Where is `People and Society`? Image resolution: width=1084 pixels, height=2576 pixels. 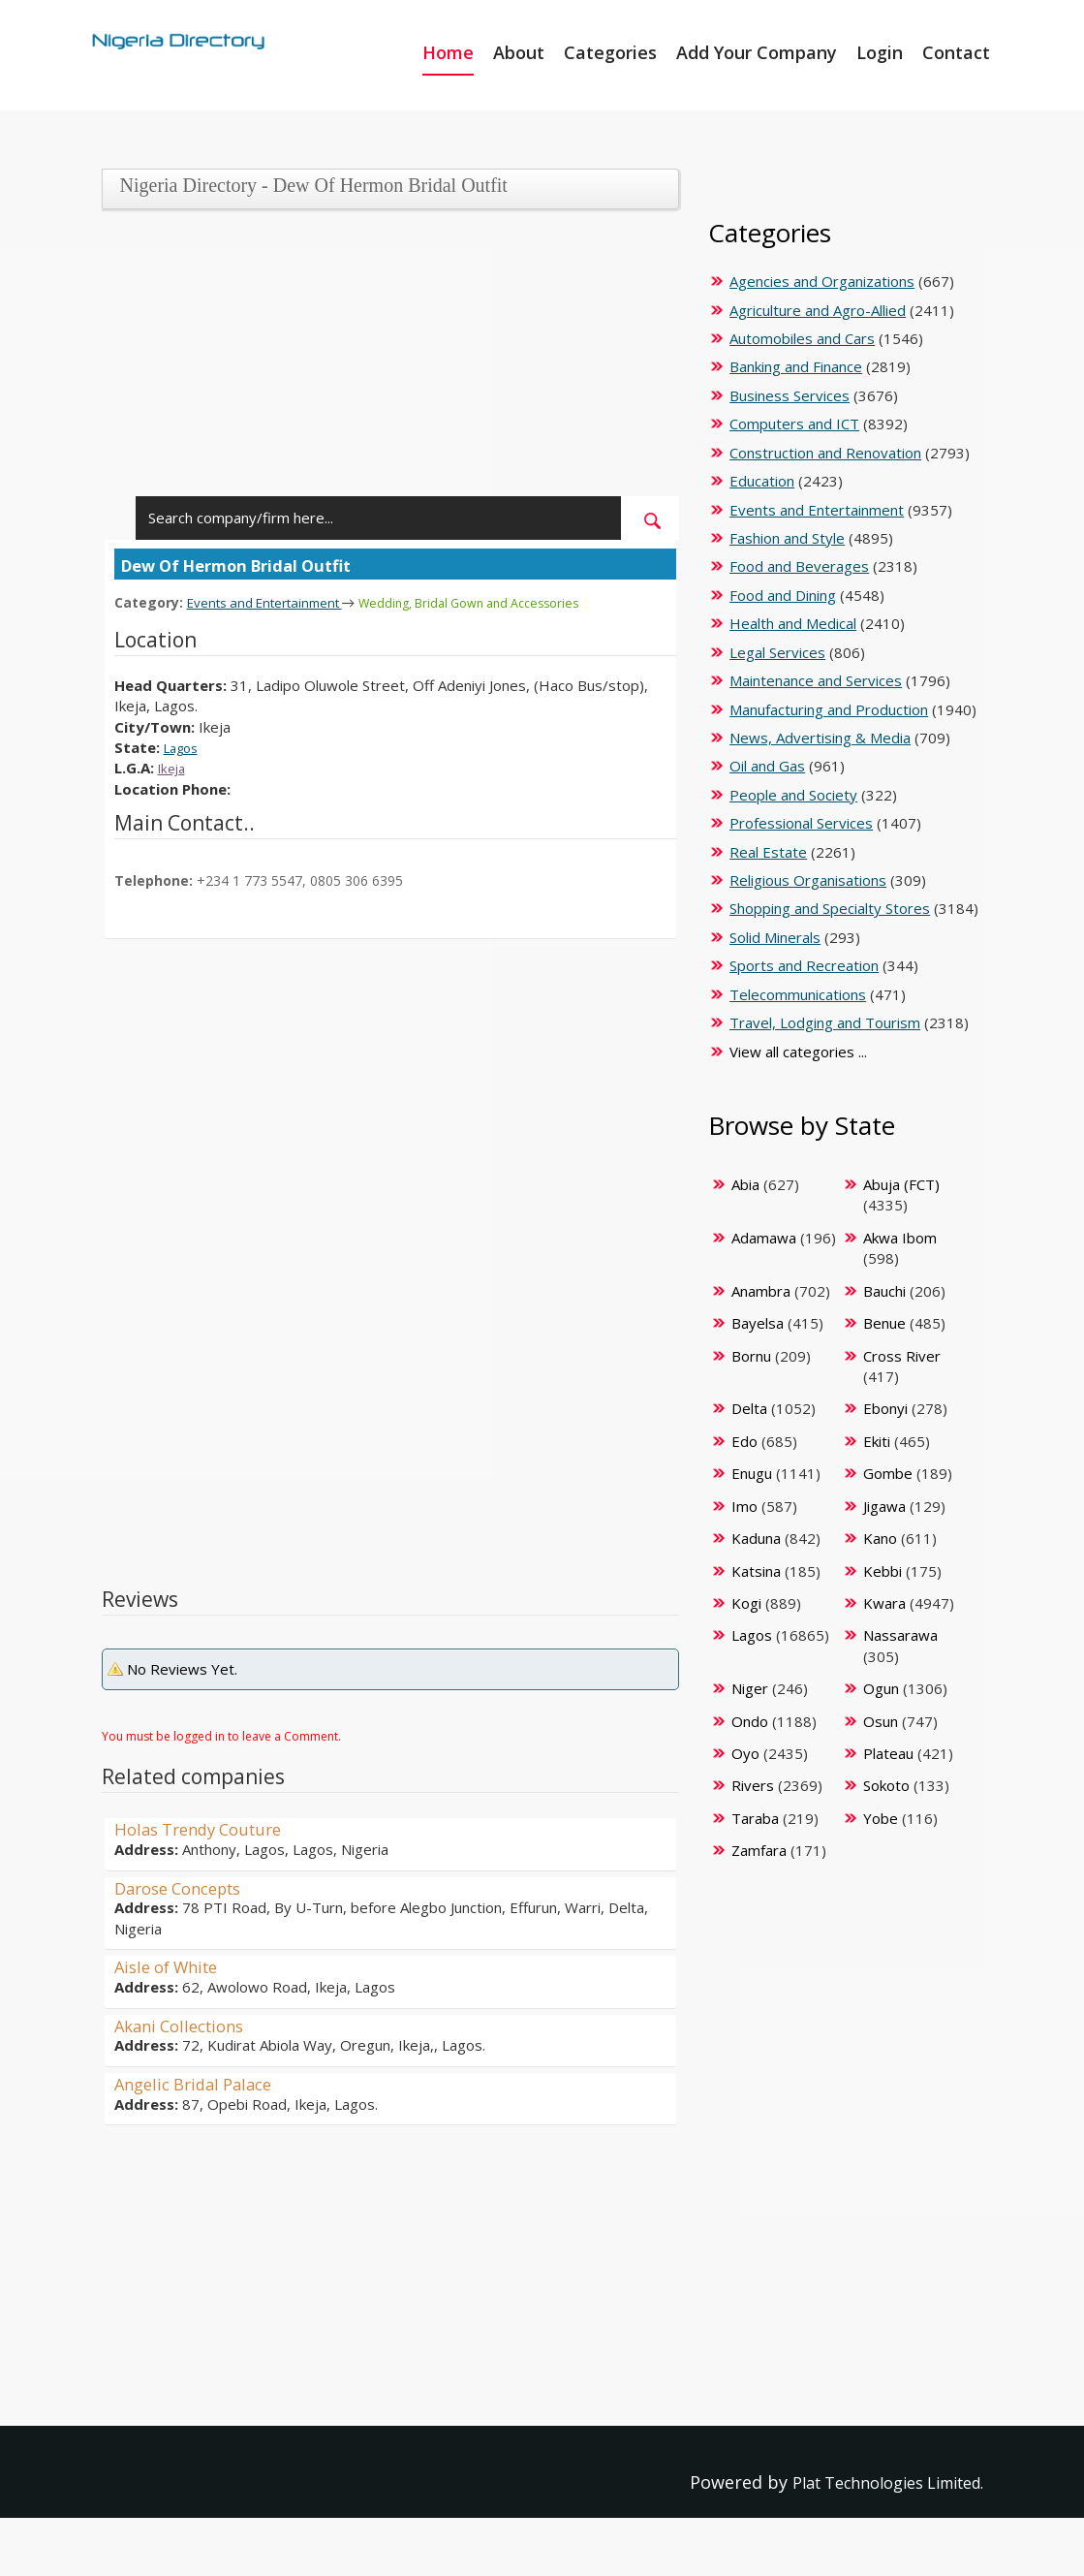
People and Society is located at coordinates (793, 794).